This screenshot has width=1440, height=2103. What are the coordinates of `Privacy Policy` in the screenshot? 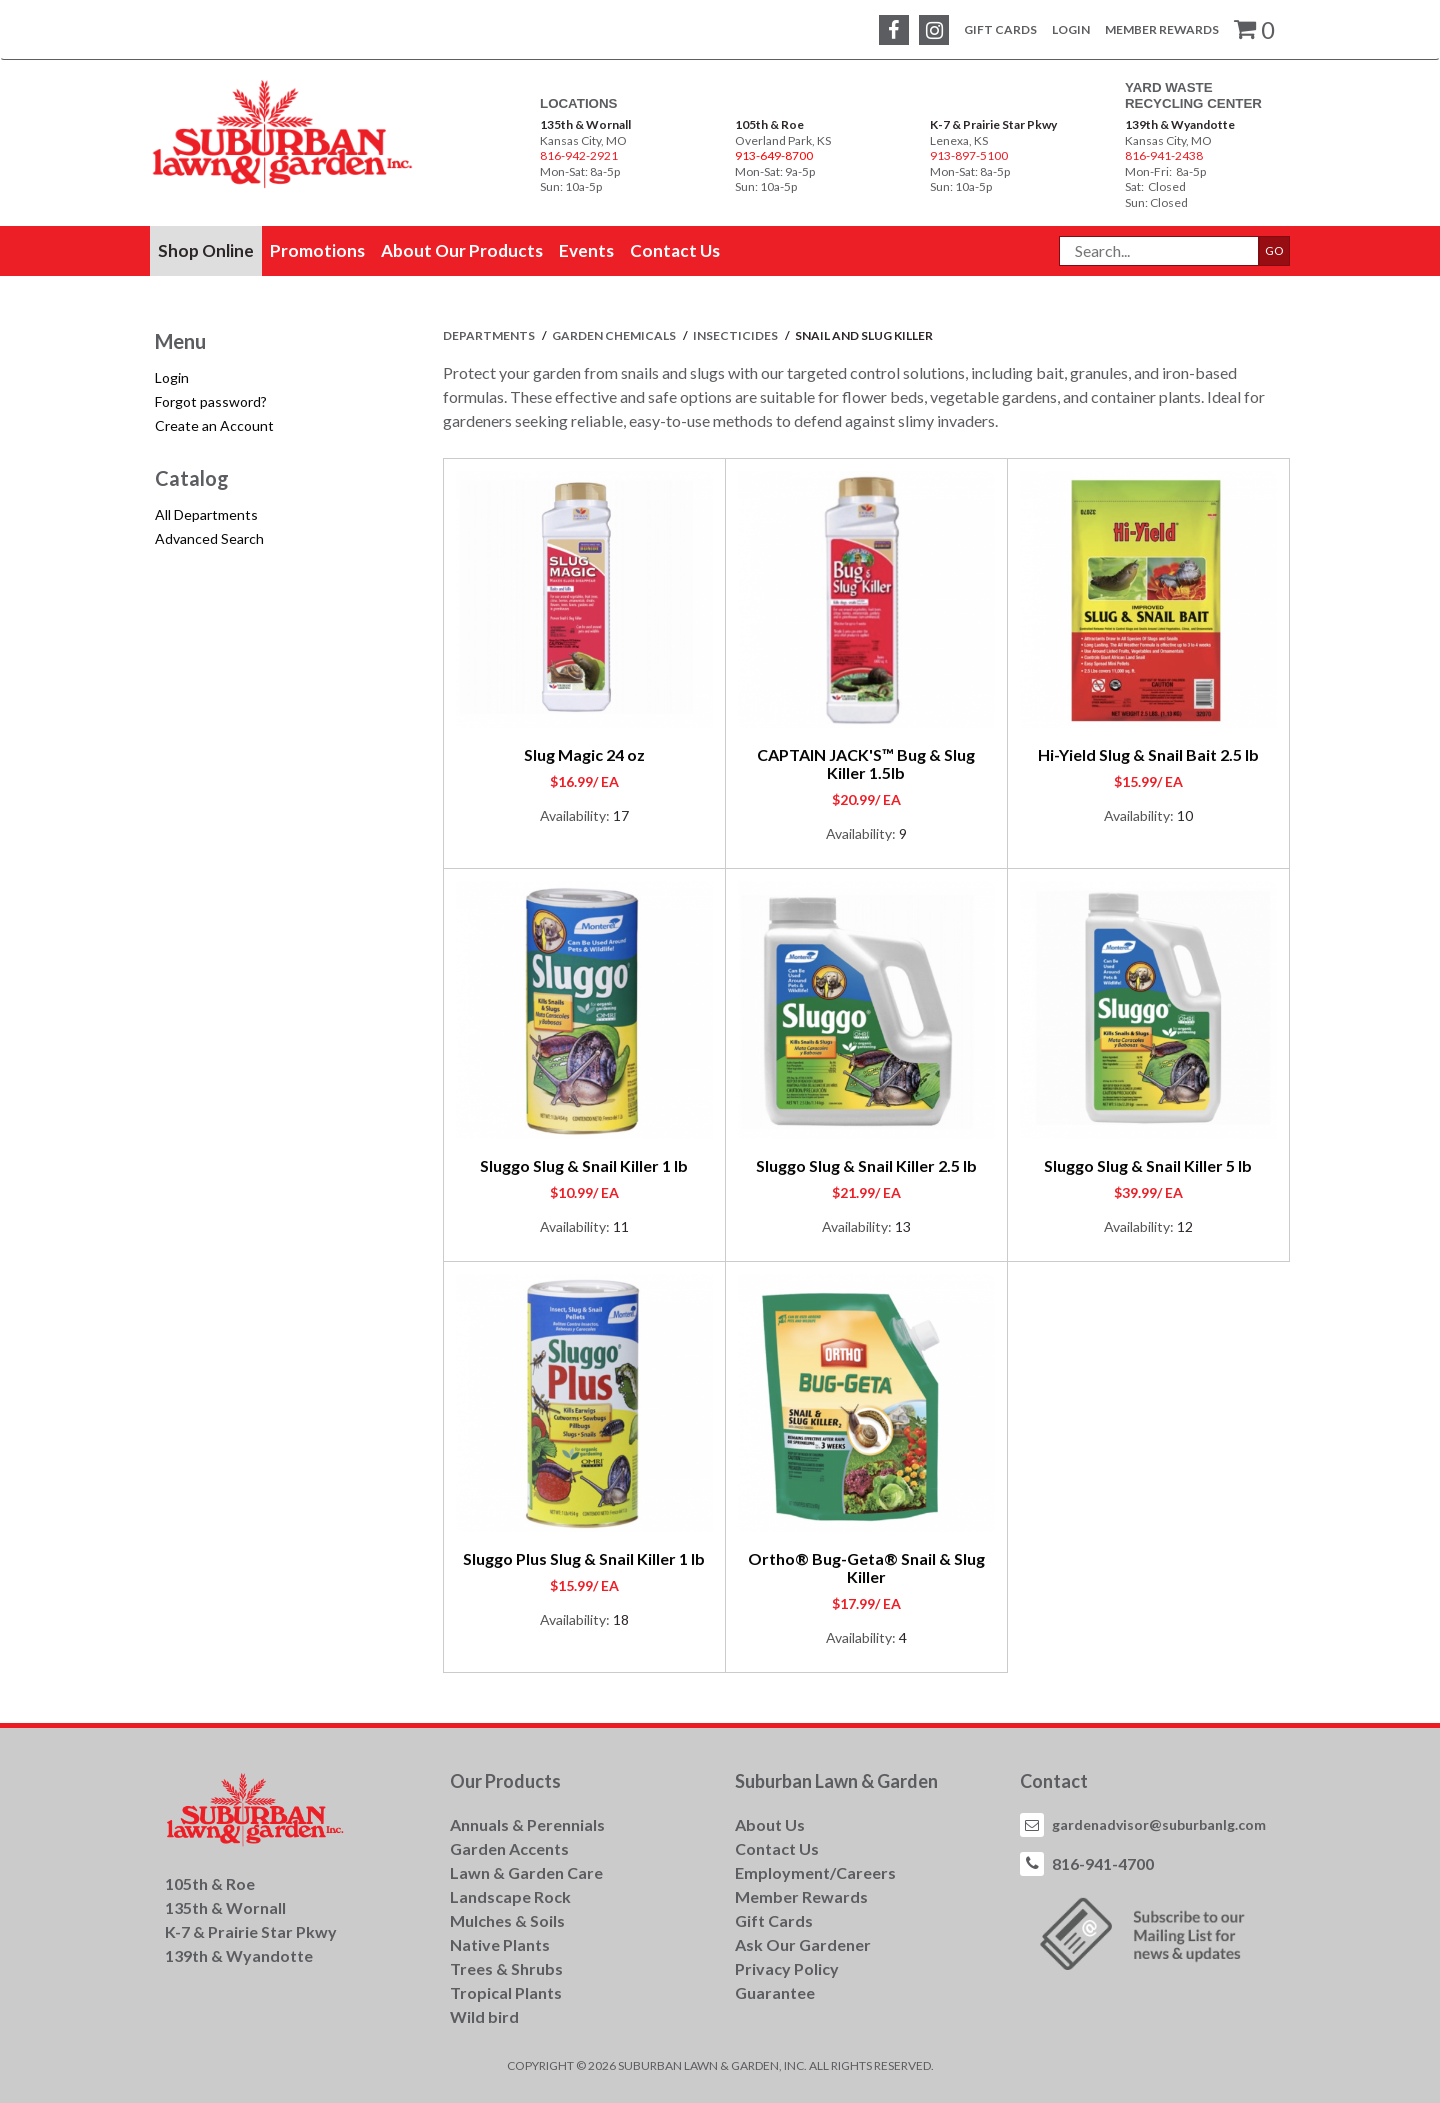 It's located at (787, 1968).